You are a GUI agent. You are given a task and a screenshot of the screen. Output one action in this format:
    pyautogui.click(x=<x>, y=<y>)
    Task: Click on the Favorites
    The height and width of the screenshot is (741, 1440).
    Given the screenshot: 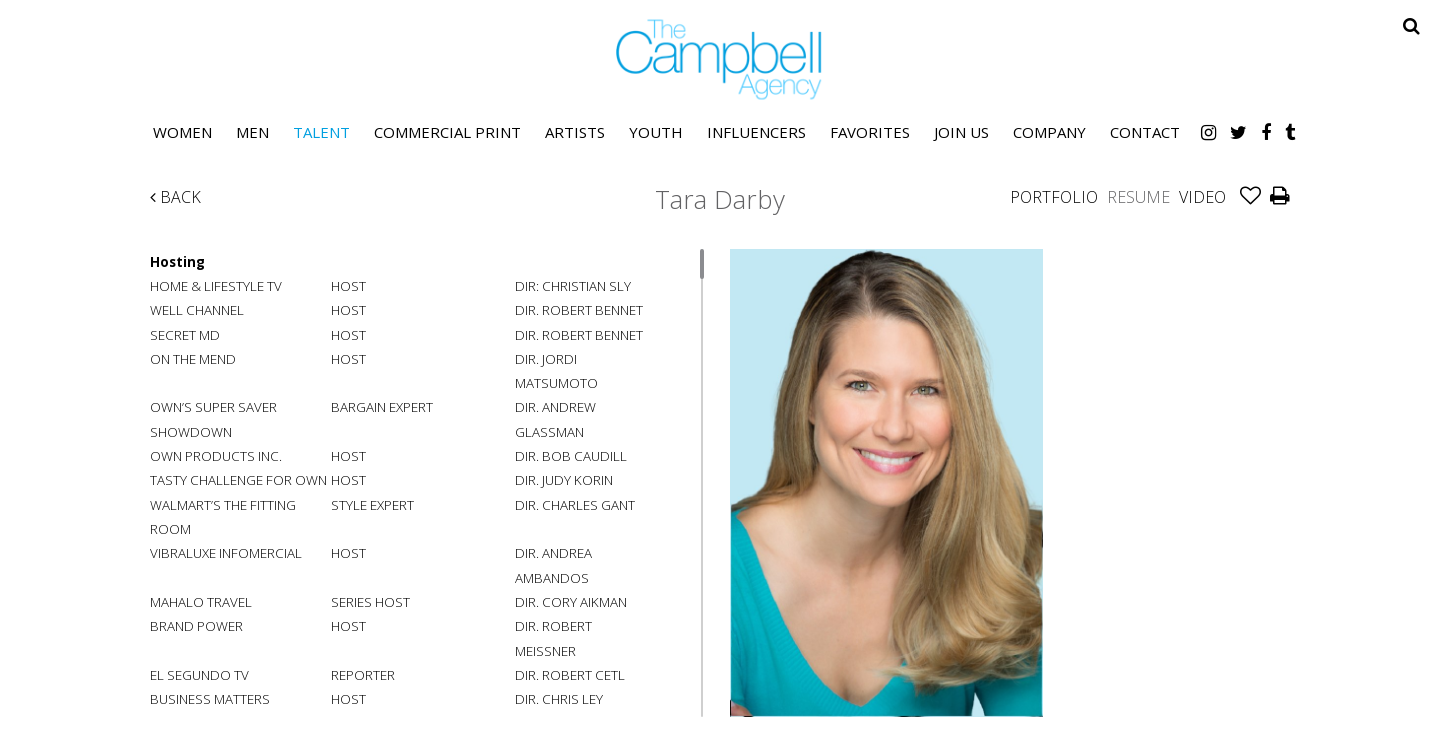 What is the action you would take?
    pyautogui.click(x=870, y=132)
    